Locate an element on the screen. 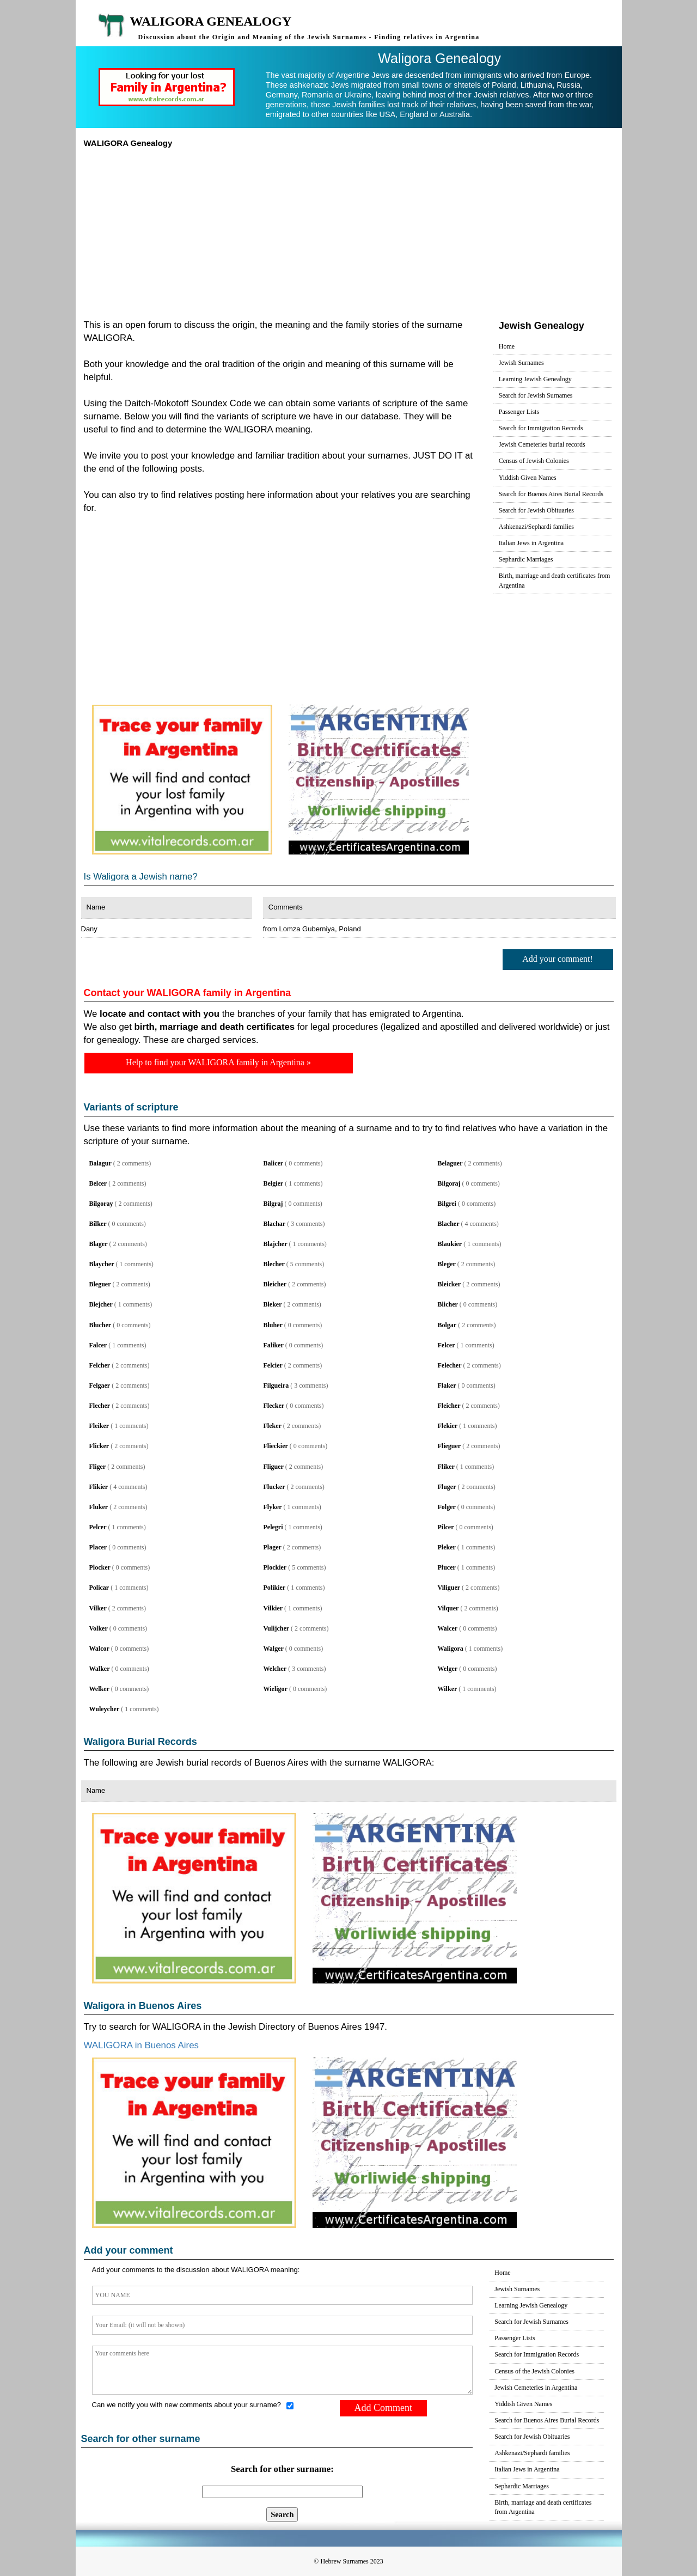 The height and width of the screenshot is (2576, 697). Felecher is located at coordinates (450, 1365).